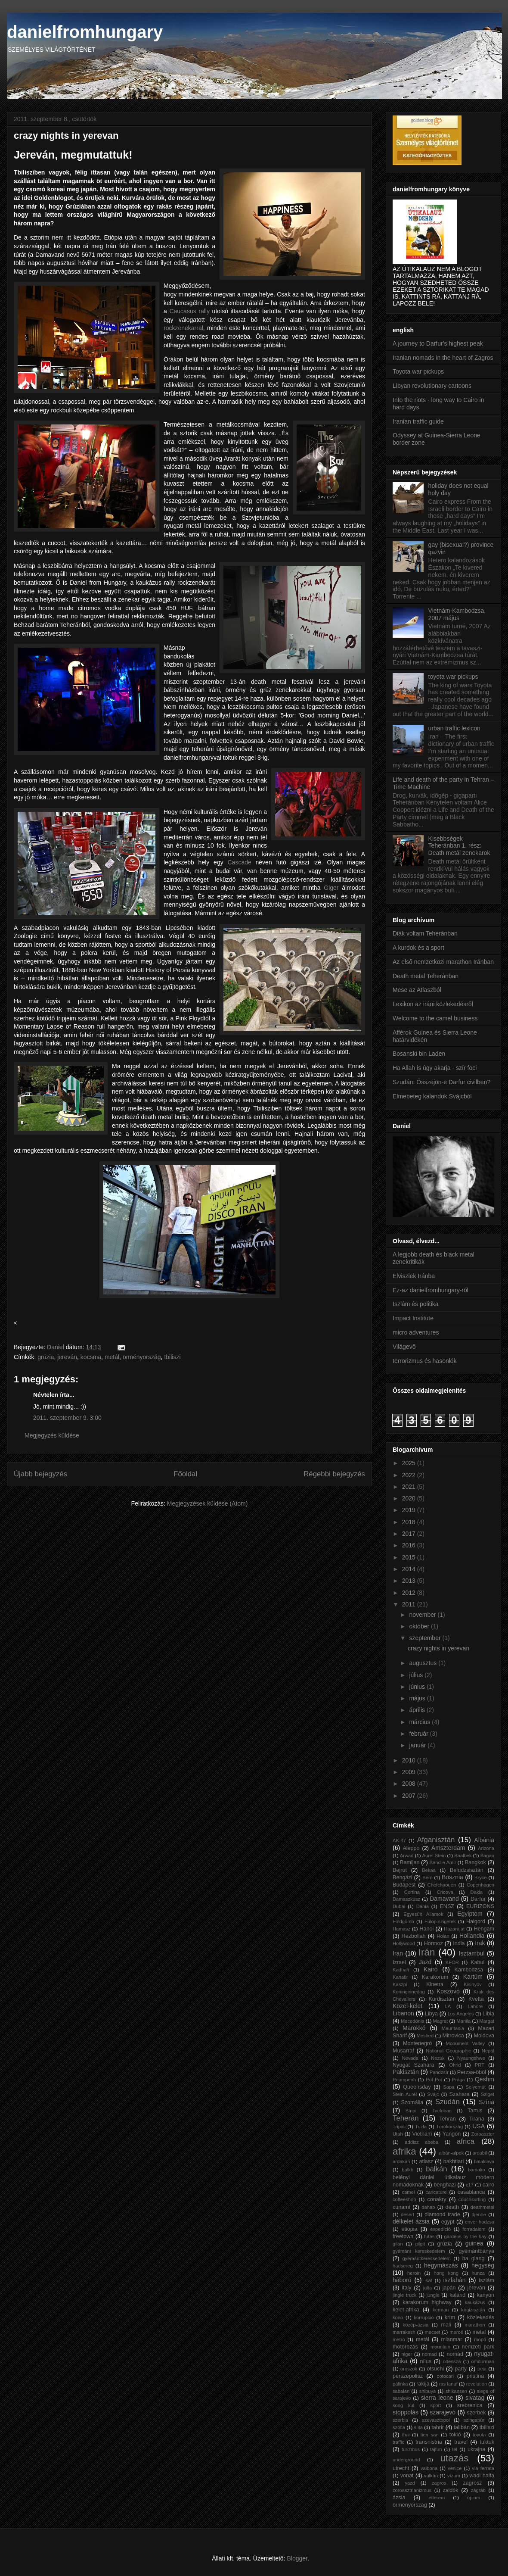 The image size is (508, 2576). Describe the element at coordinates (448, 2006) in the screenshot. I see `LA` at that location.